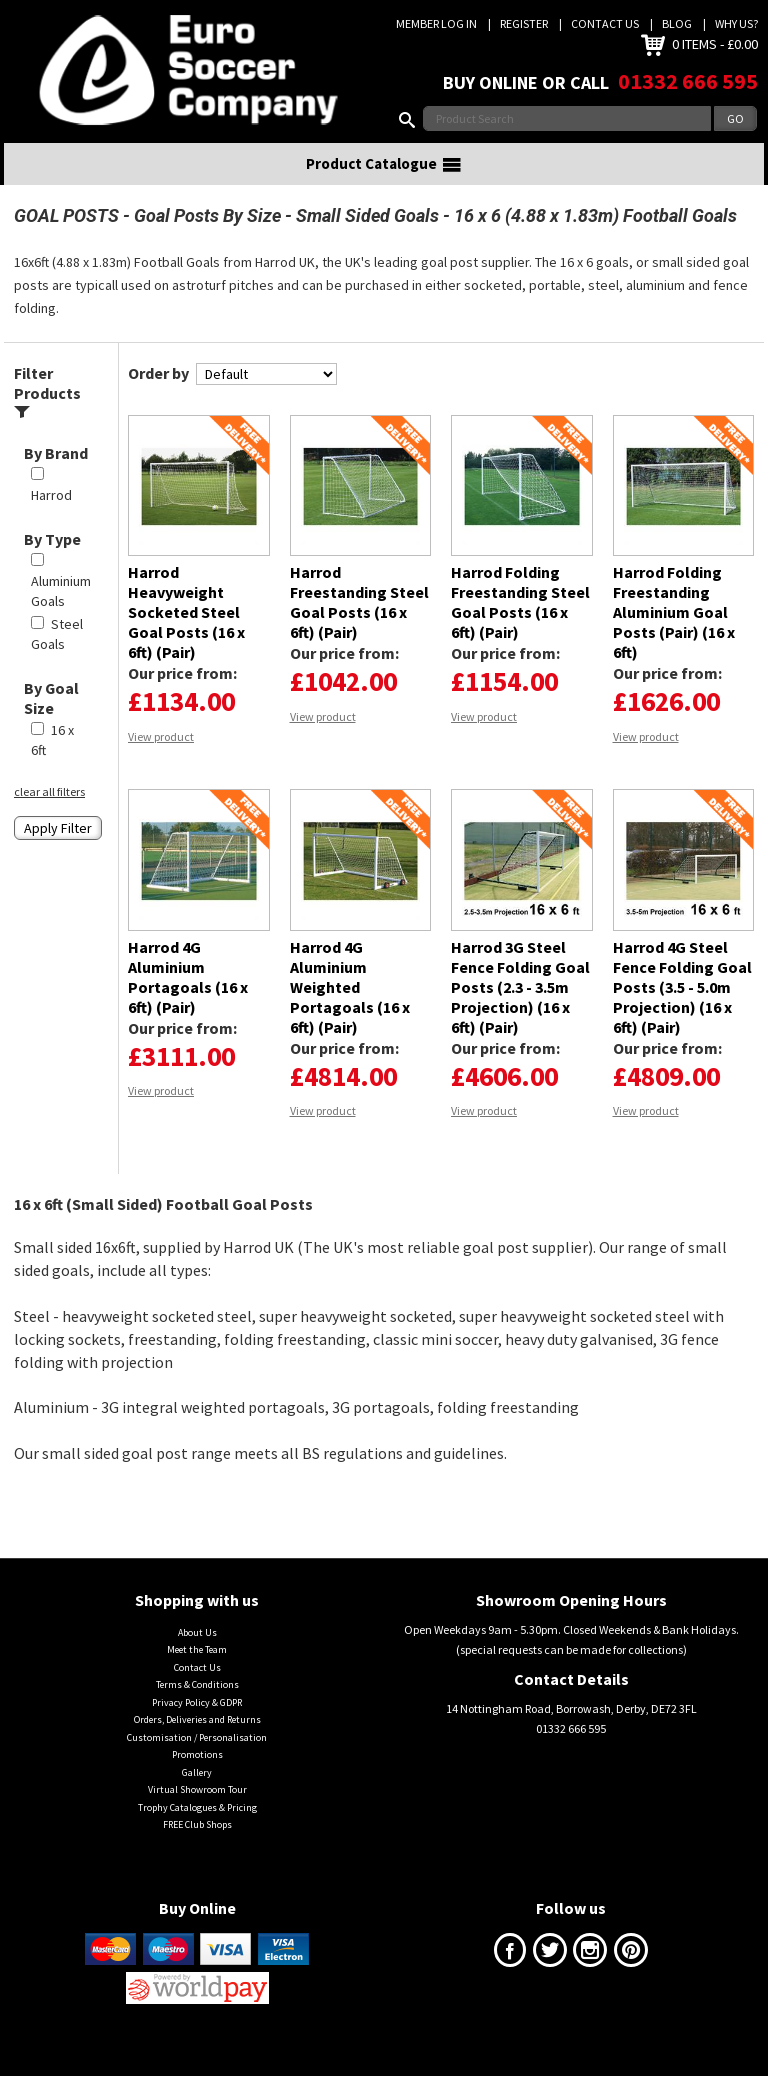  What do you see at coordinates (66, 240) in the screenshot?
I see `GOAL POSTS` at bounding box center [66, 240].